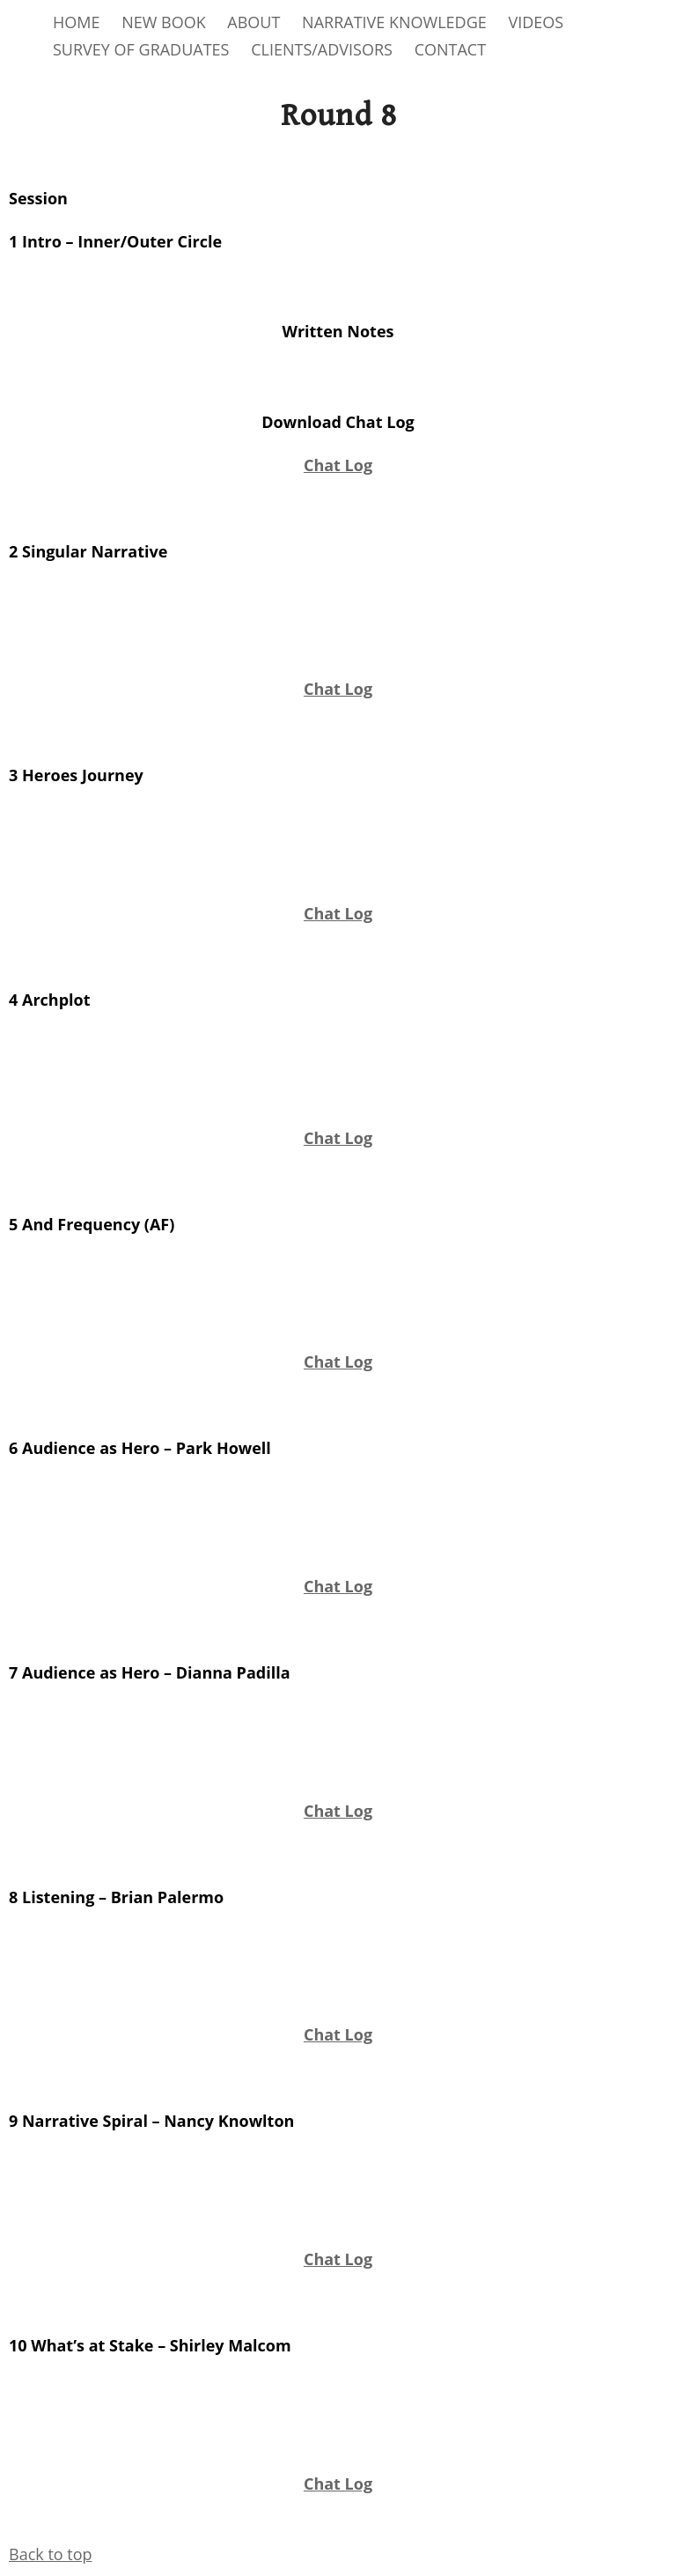  Describe the element at coordinates (141, 49) in the screenshot. I see `SURVEY OF GRADUATES` at that location.